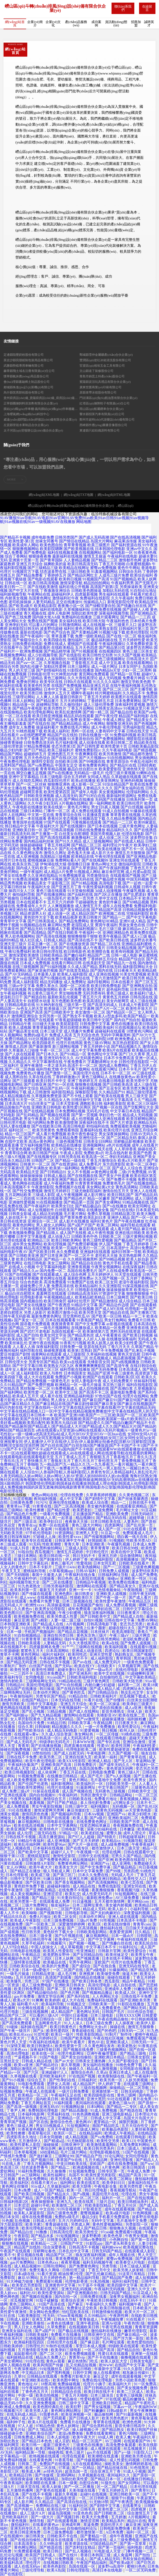  I want to click on 欧美免费在线播放, so click(124, 1582).